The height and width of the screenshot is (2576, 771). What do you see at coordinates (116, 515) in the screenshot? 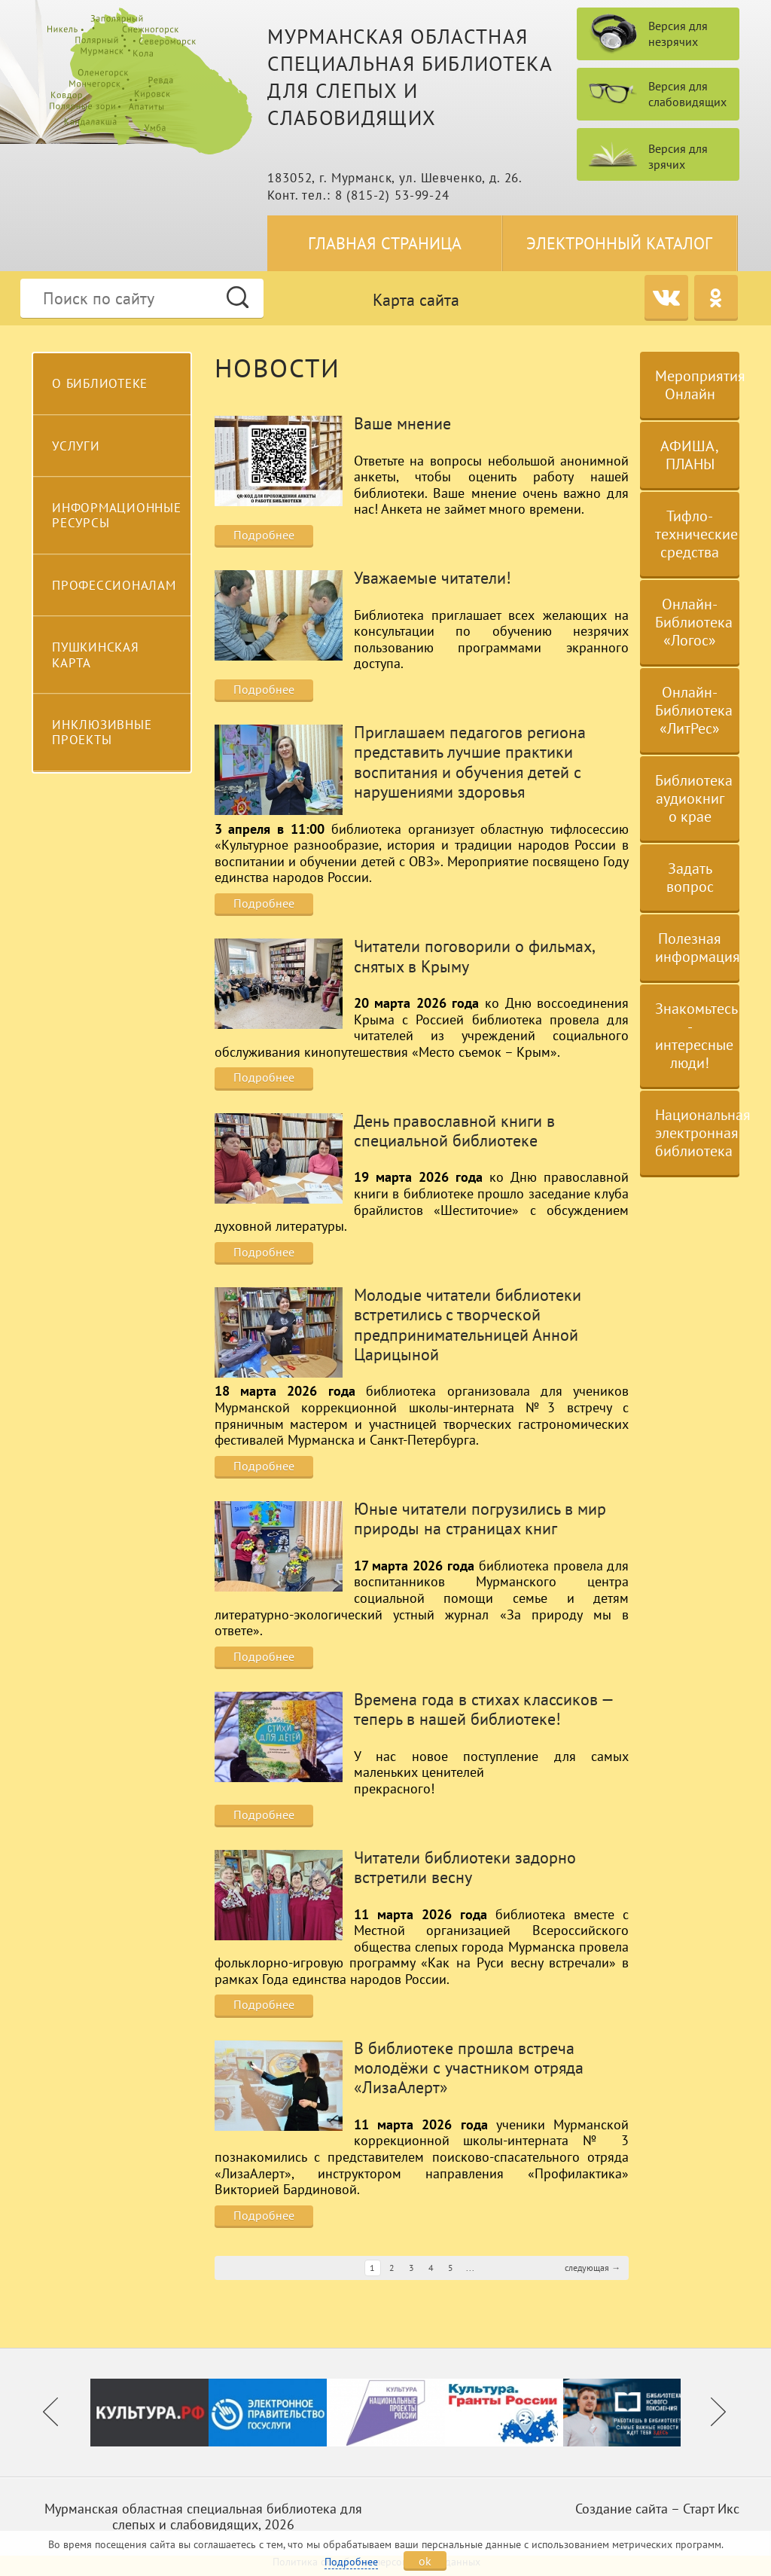
I see `Информационные ресурсы` at bounding box center [116, 515].